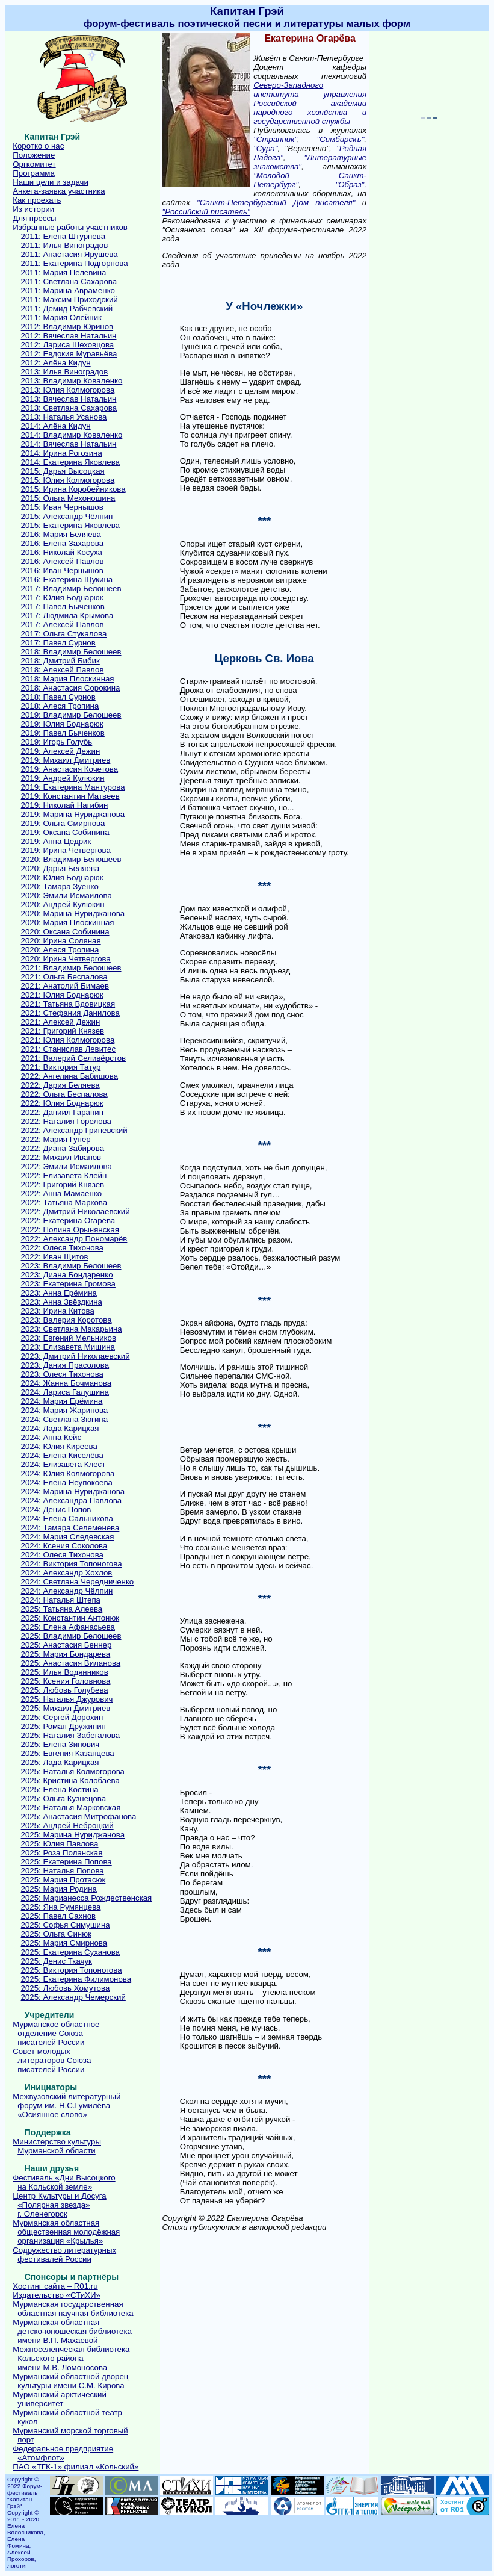  Describe the element at coordinates (69, 407) in the screenshot. I see `2013: Светлана Сахарова` at that location.